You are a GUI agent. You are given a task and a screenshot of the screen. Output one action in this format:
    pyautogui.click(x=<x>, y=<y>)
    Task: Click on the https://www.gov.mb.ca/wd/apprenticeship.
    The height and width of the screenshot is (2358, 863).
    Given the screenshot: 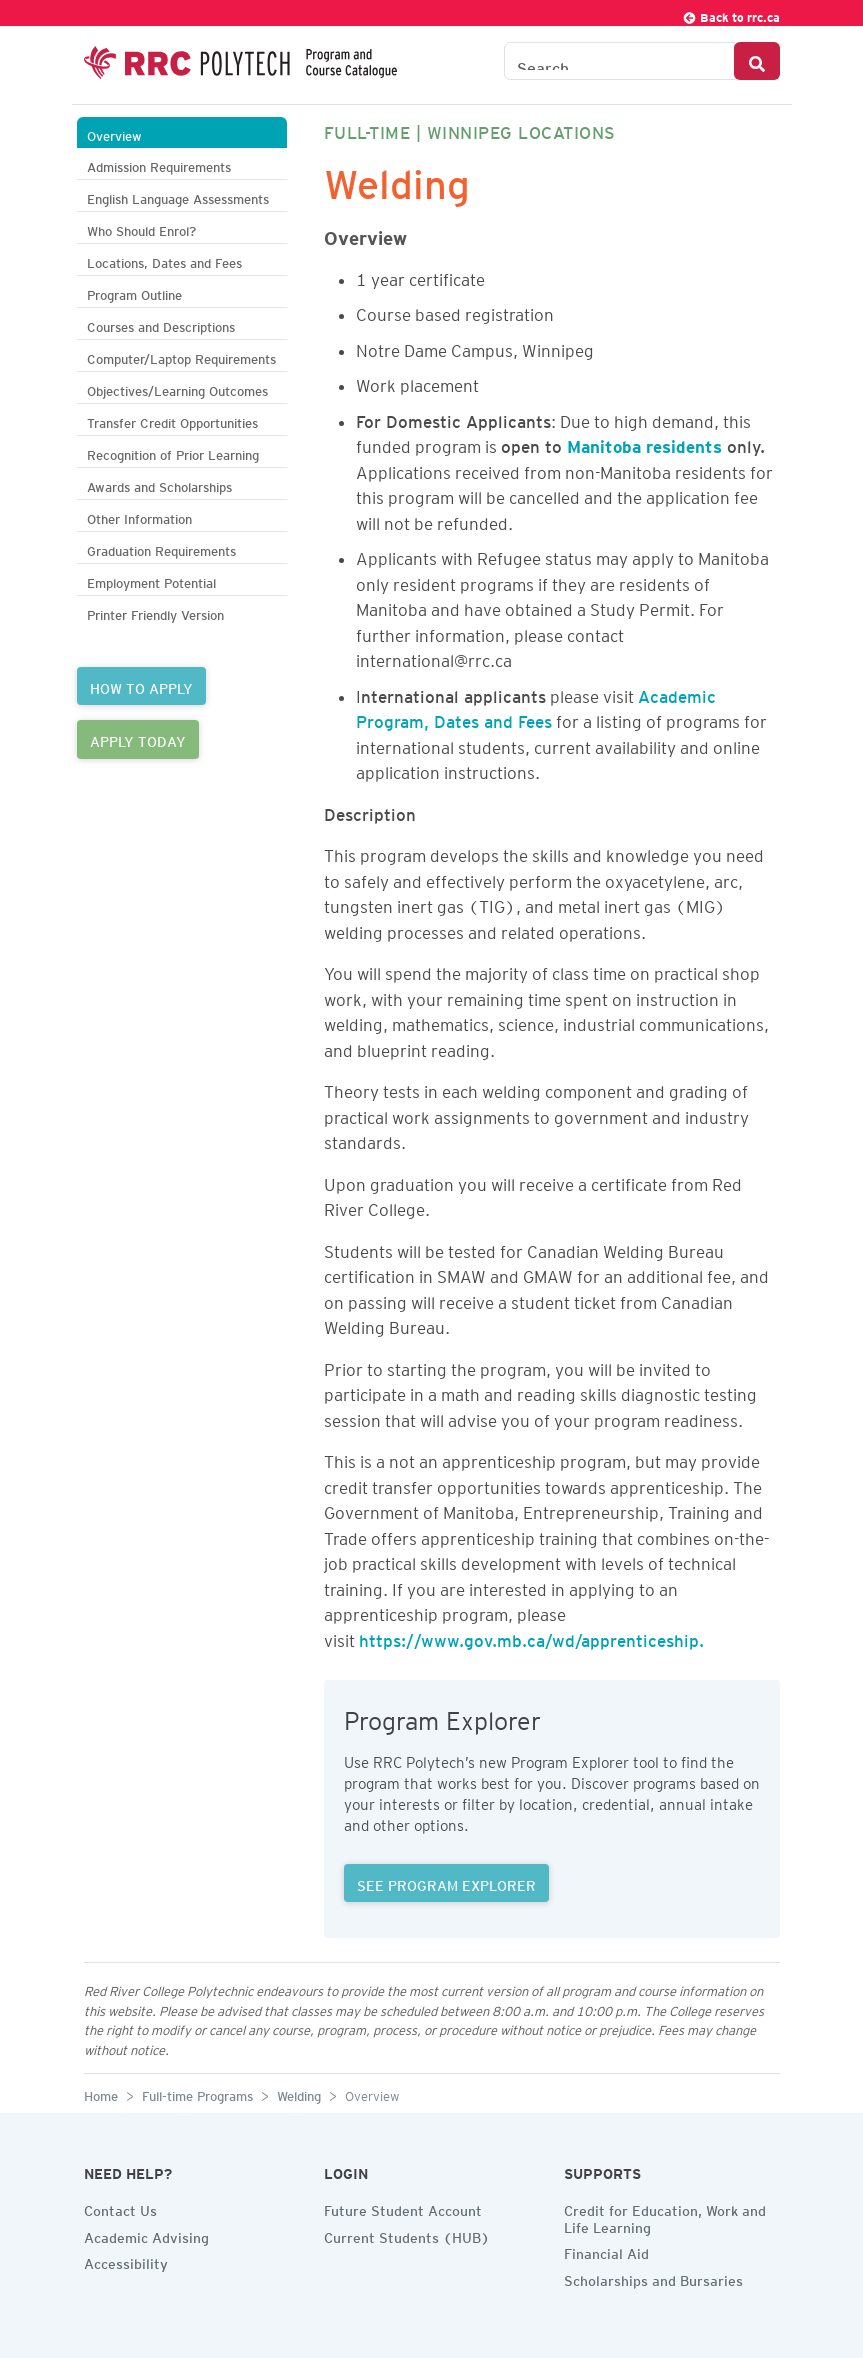 What is the action you would take?
    pyautogui.click(x=531, y=1637)
    